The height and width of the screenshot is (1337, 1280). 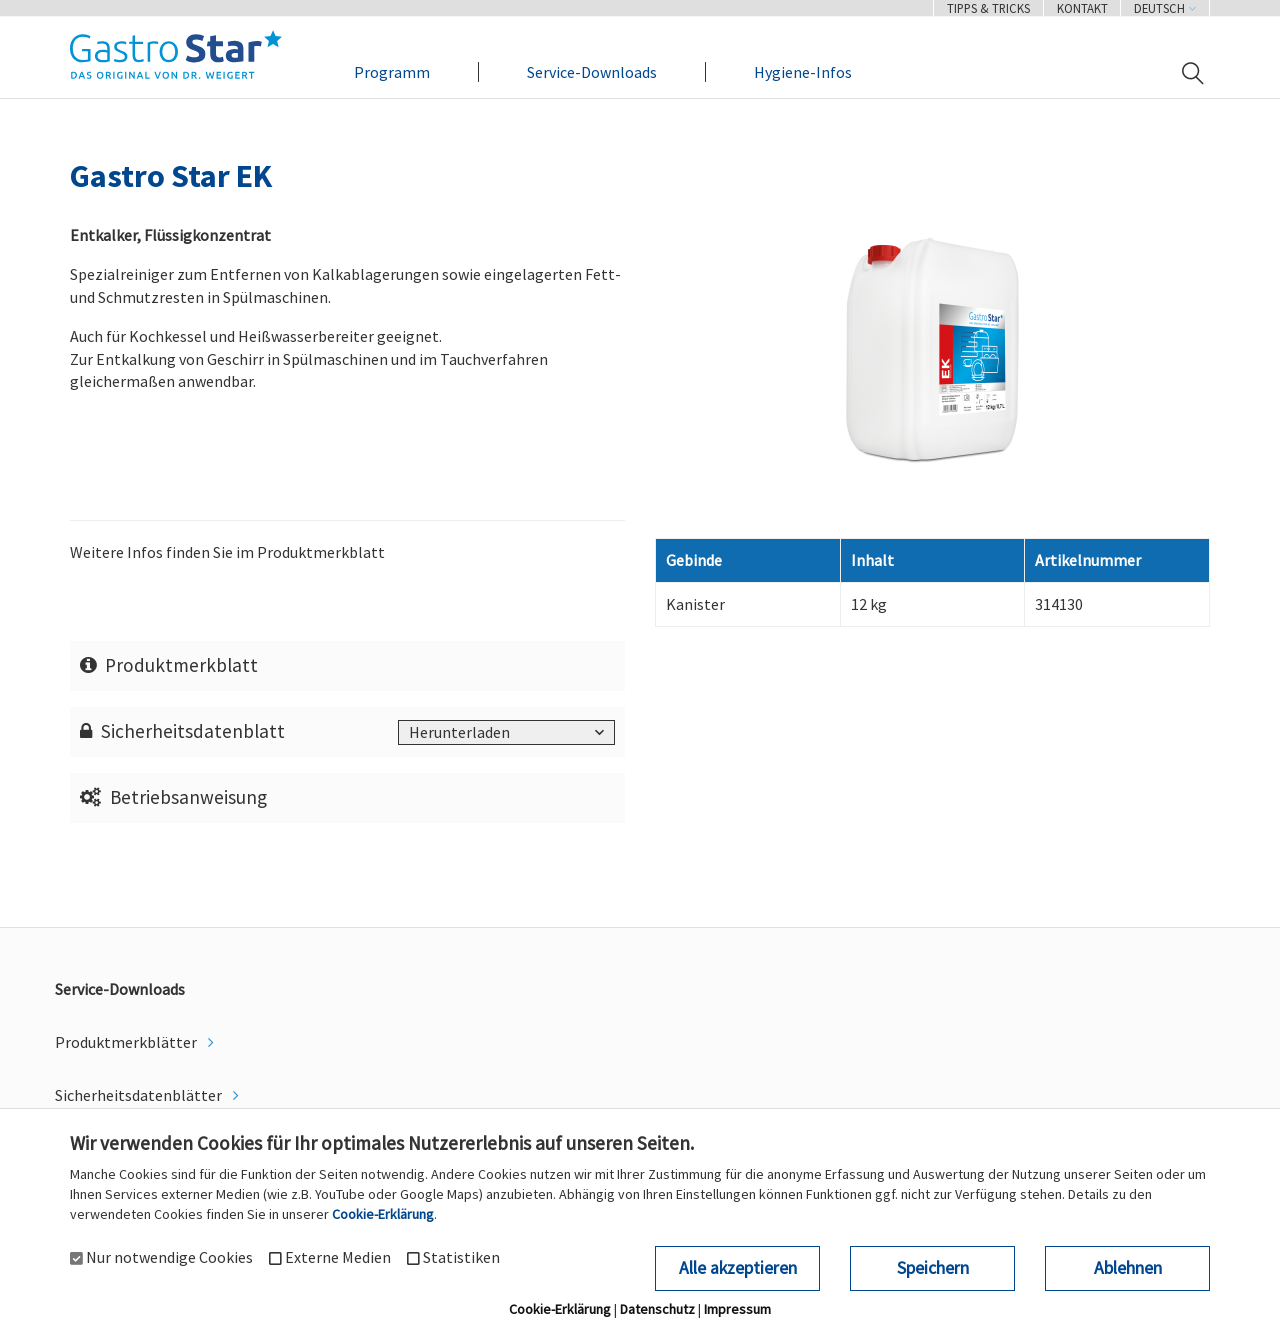 I want to click on Service-Downloads, so click(x=592, y=72).